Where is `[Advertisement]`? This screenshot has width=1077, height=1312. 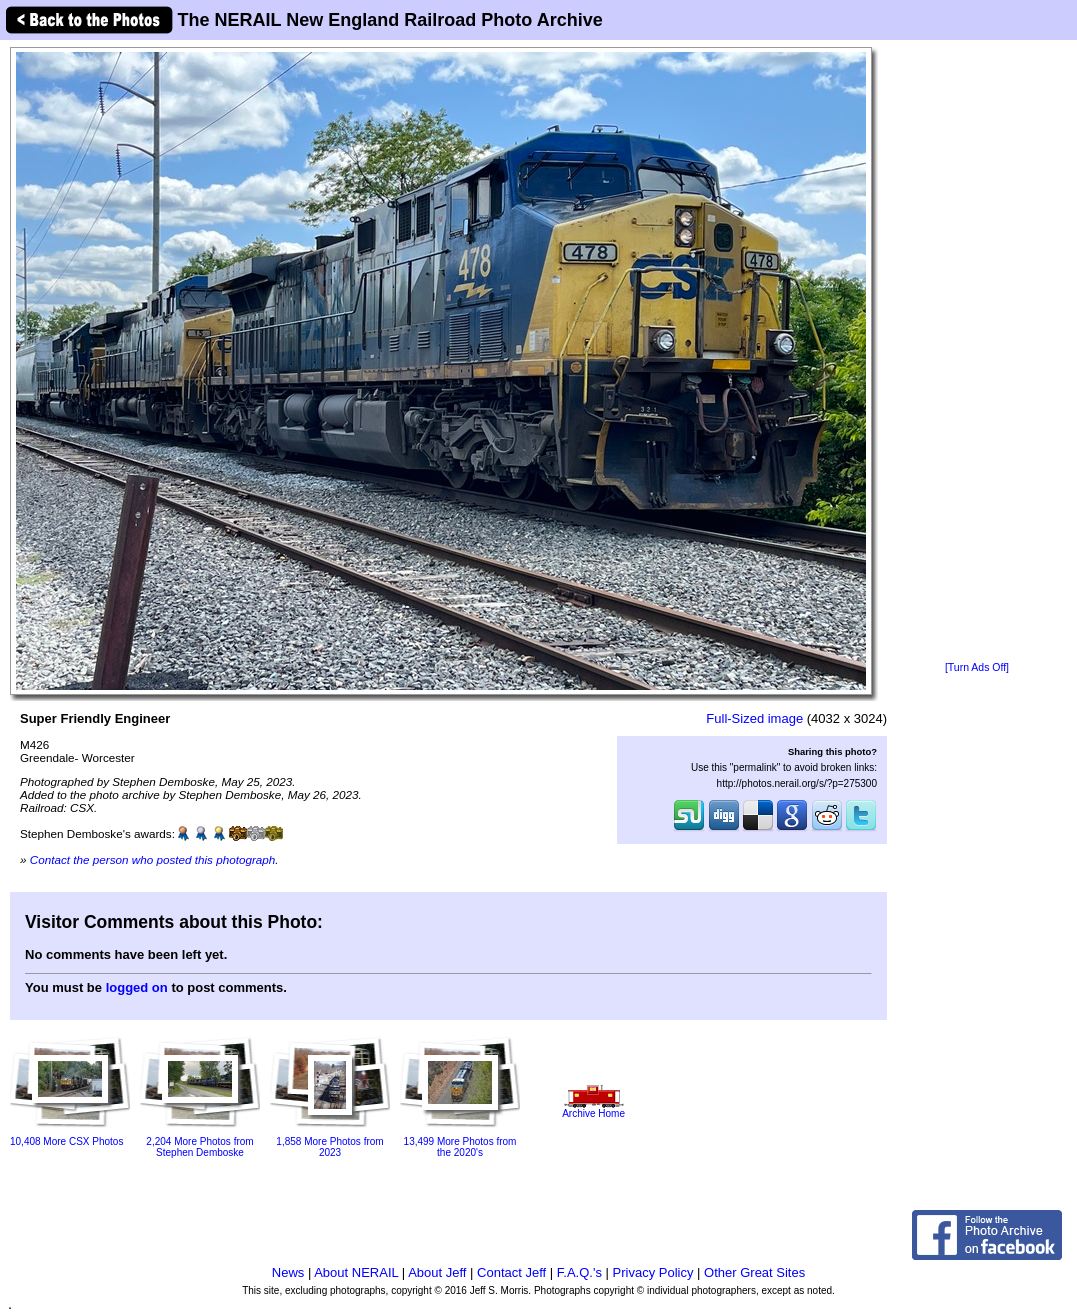
[Advertisement] is located at coordinates (977, 352).